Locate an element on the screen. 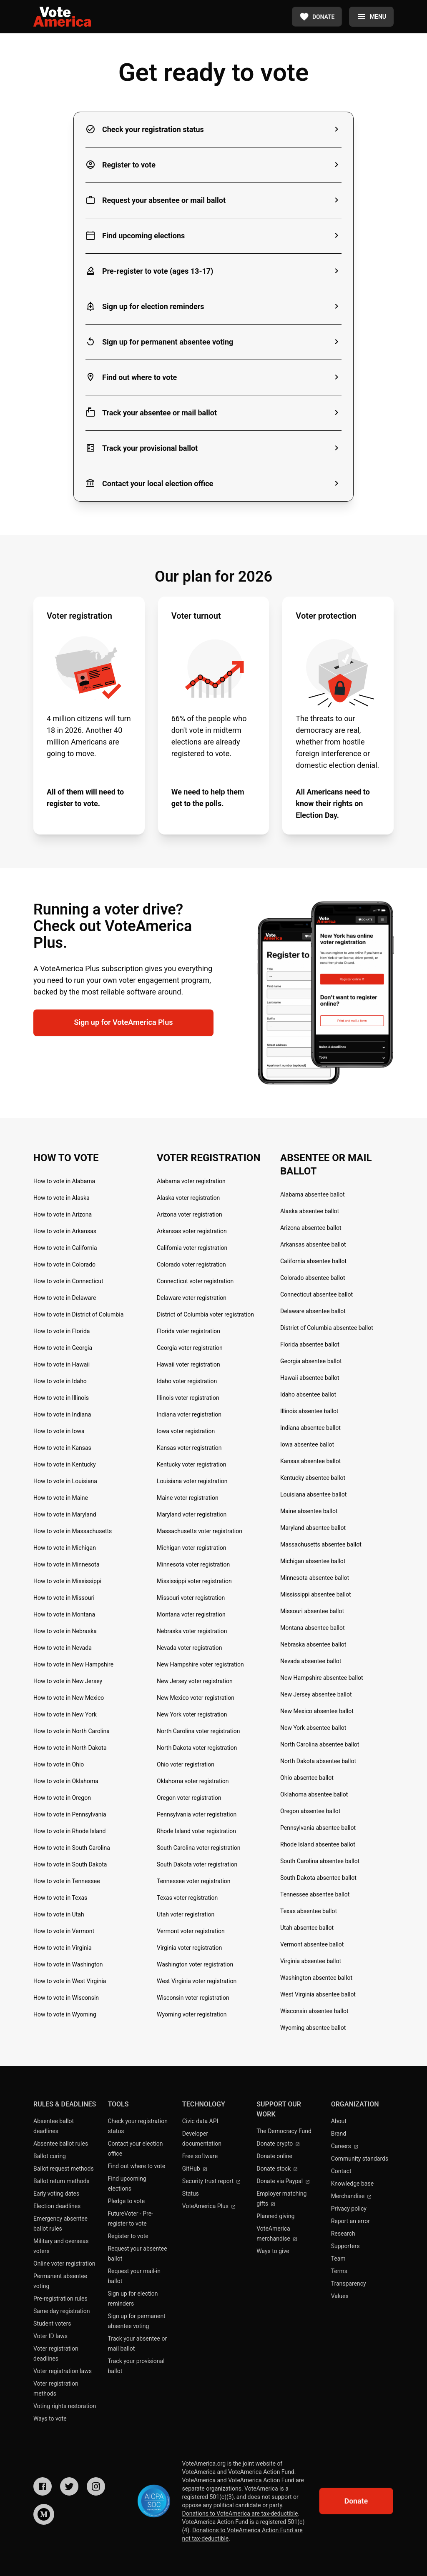  Ways to give is located at coordinates (272, 2251).